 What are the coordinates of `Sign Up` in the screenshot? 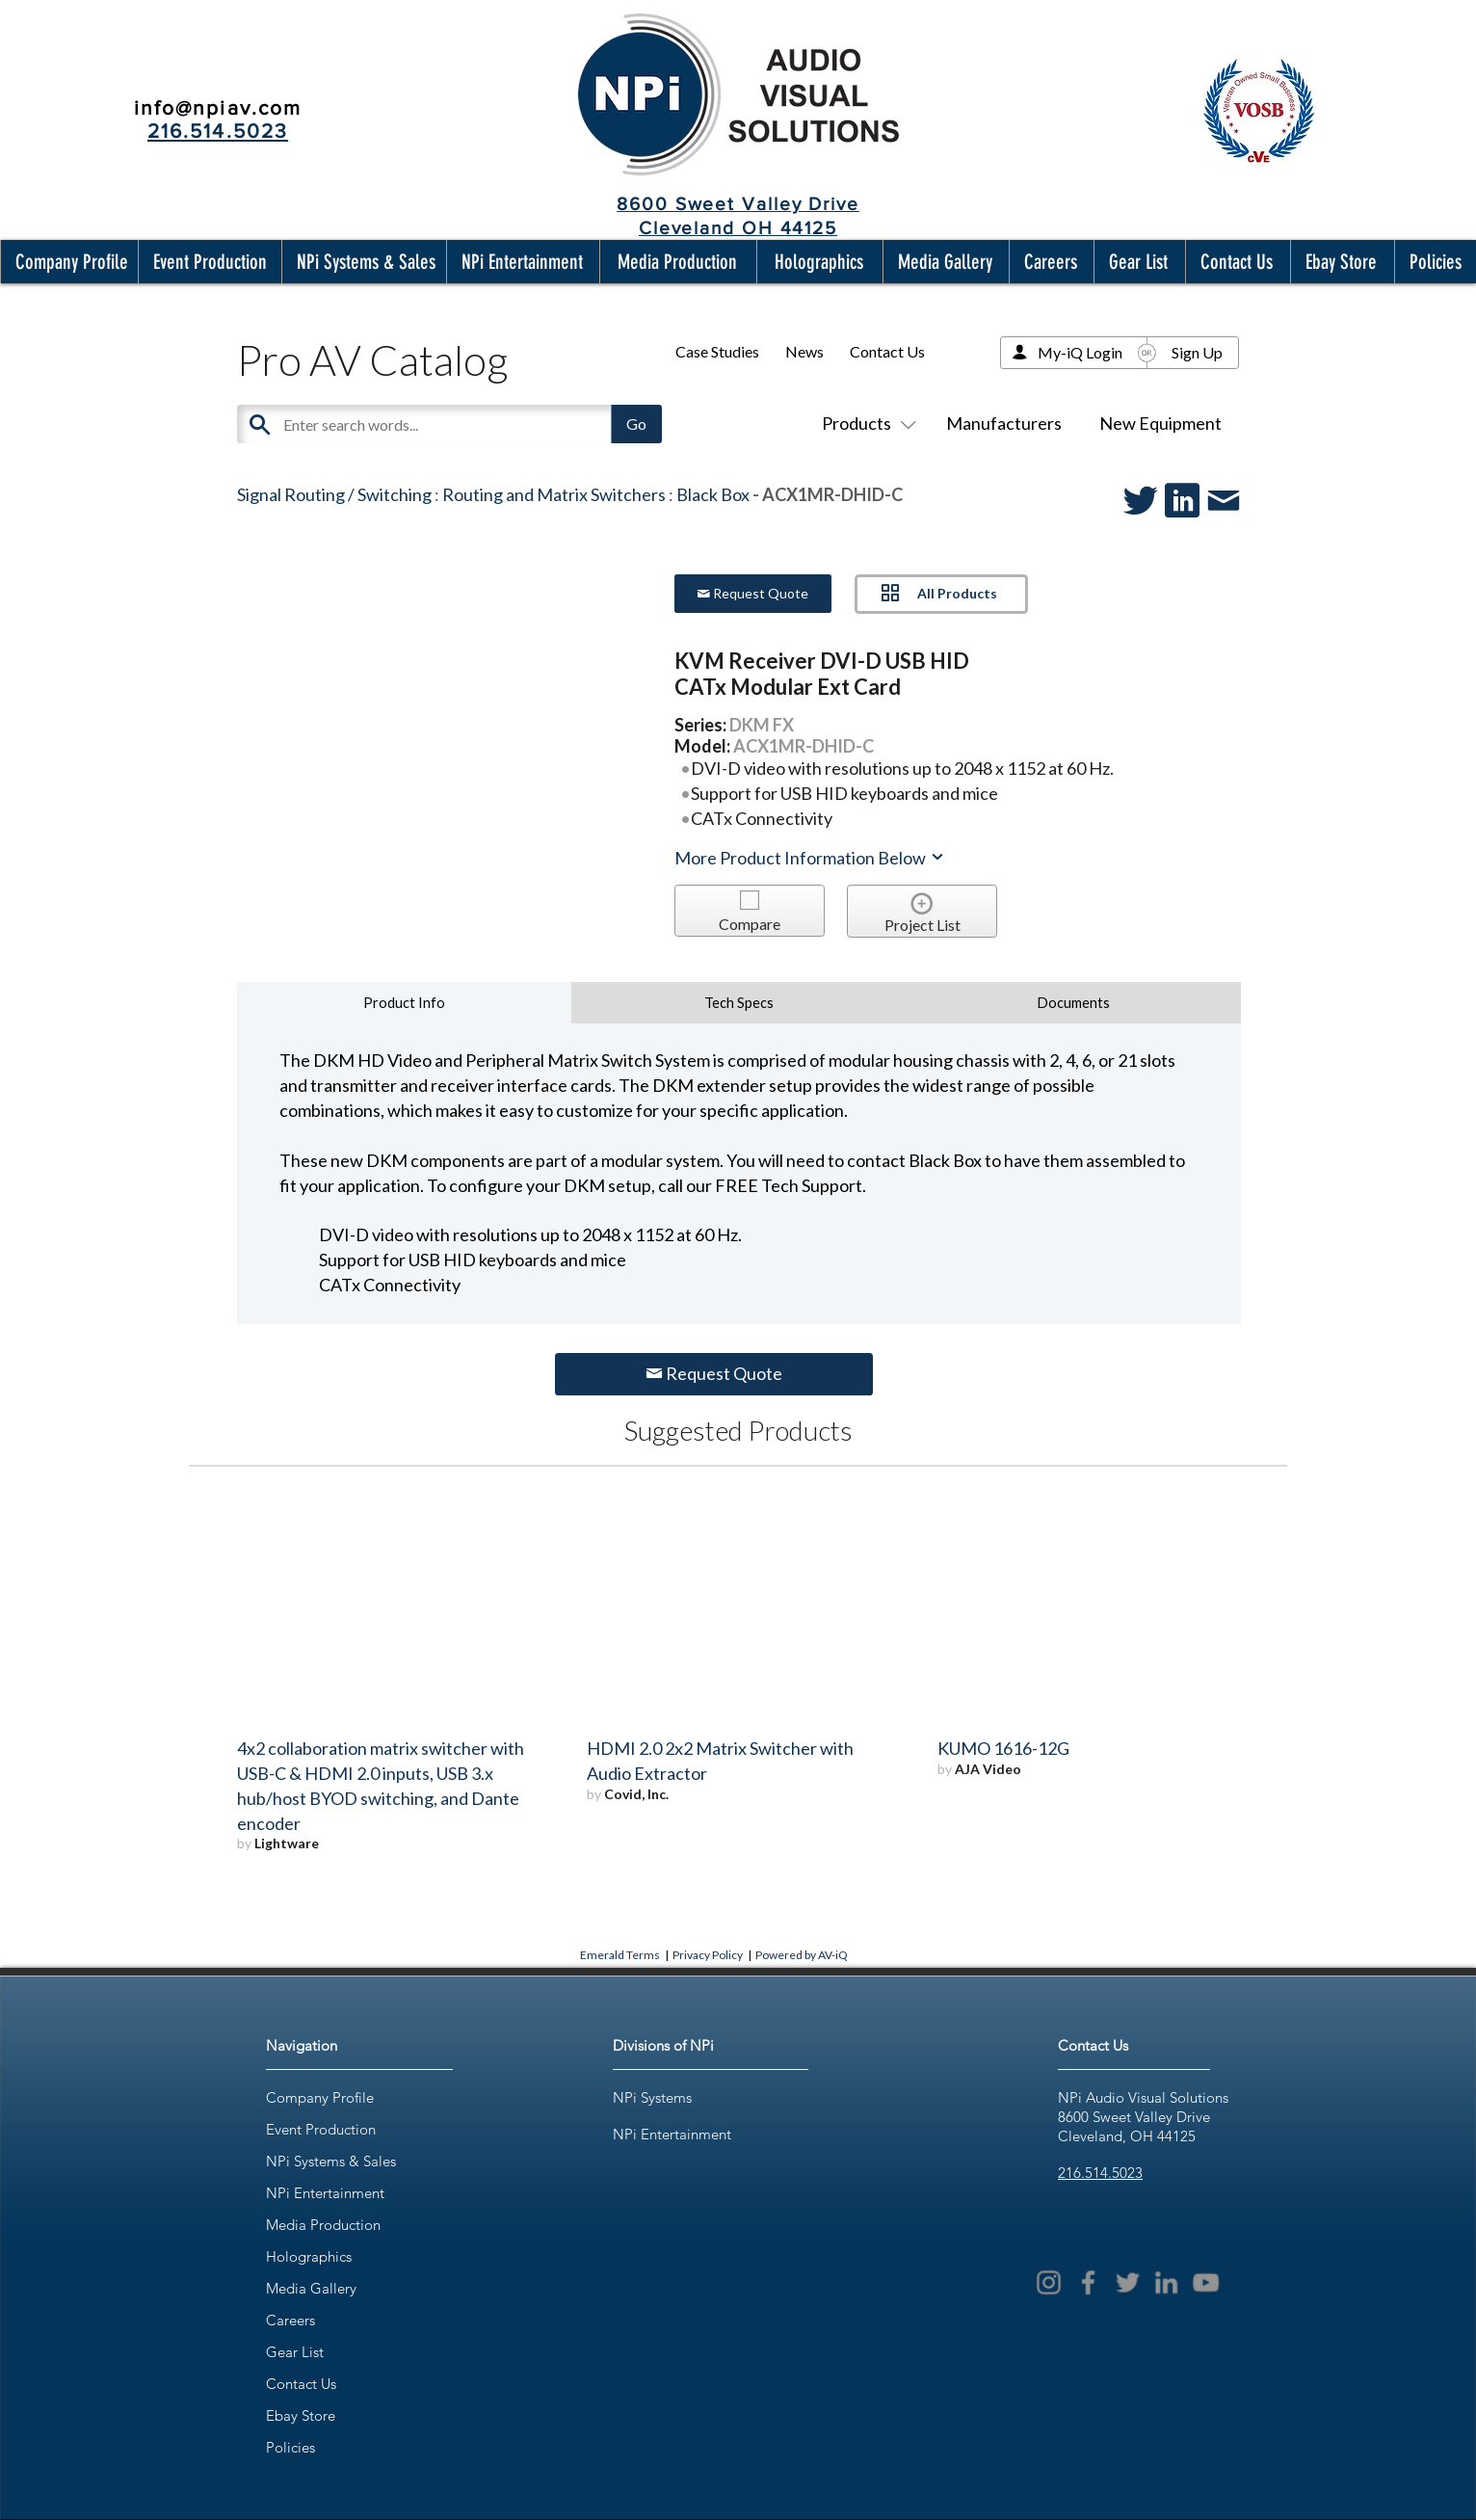 It's located at (1197, 352).